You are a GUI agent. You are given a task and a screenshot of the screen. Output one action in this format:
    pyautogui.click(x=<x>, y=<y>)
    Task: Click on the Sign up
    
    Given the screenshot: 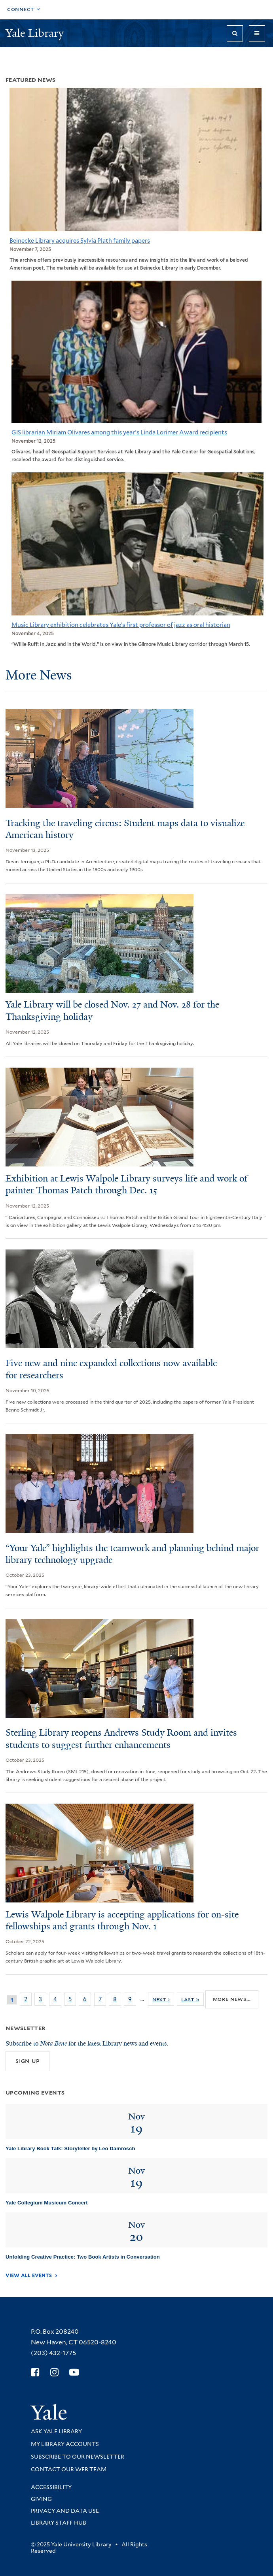 What is the action you would take?
    pyautogui.click(x=27, y=2061)
    